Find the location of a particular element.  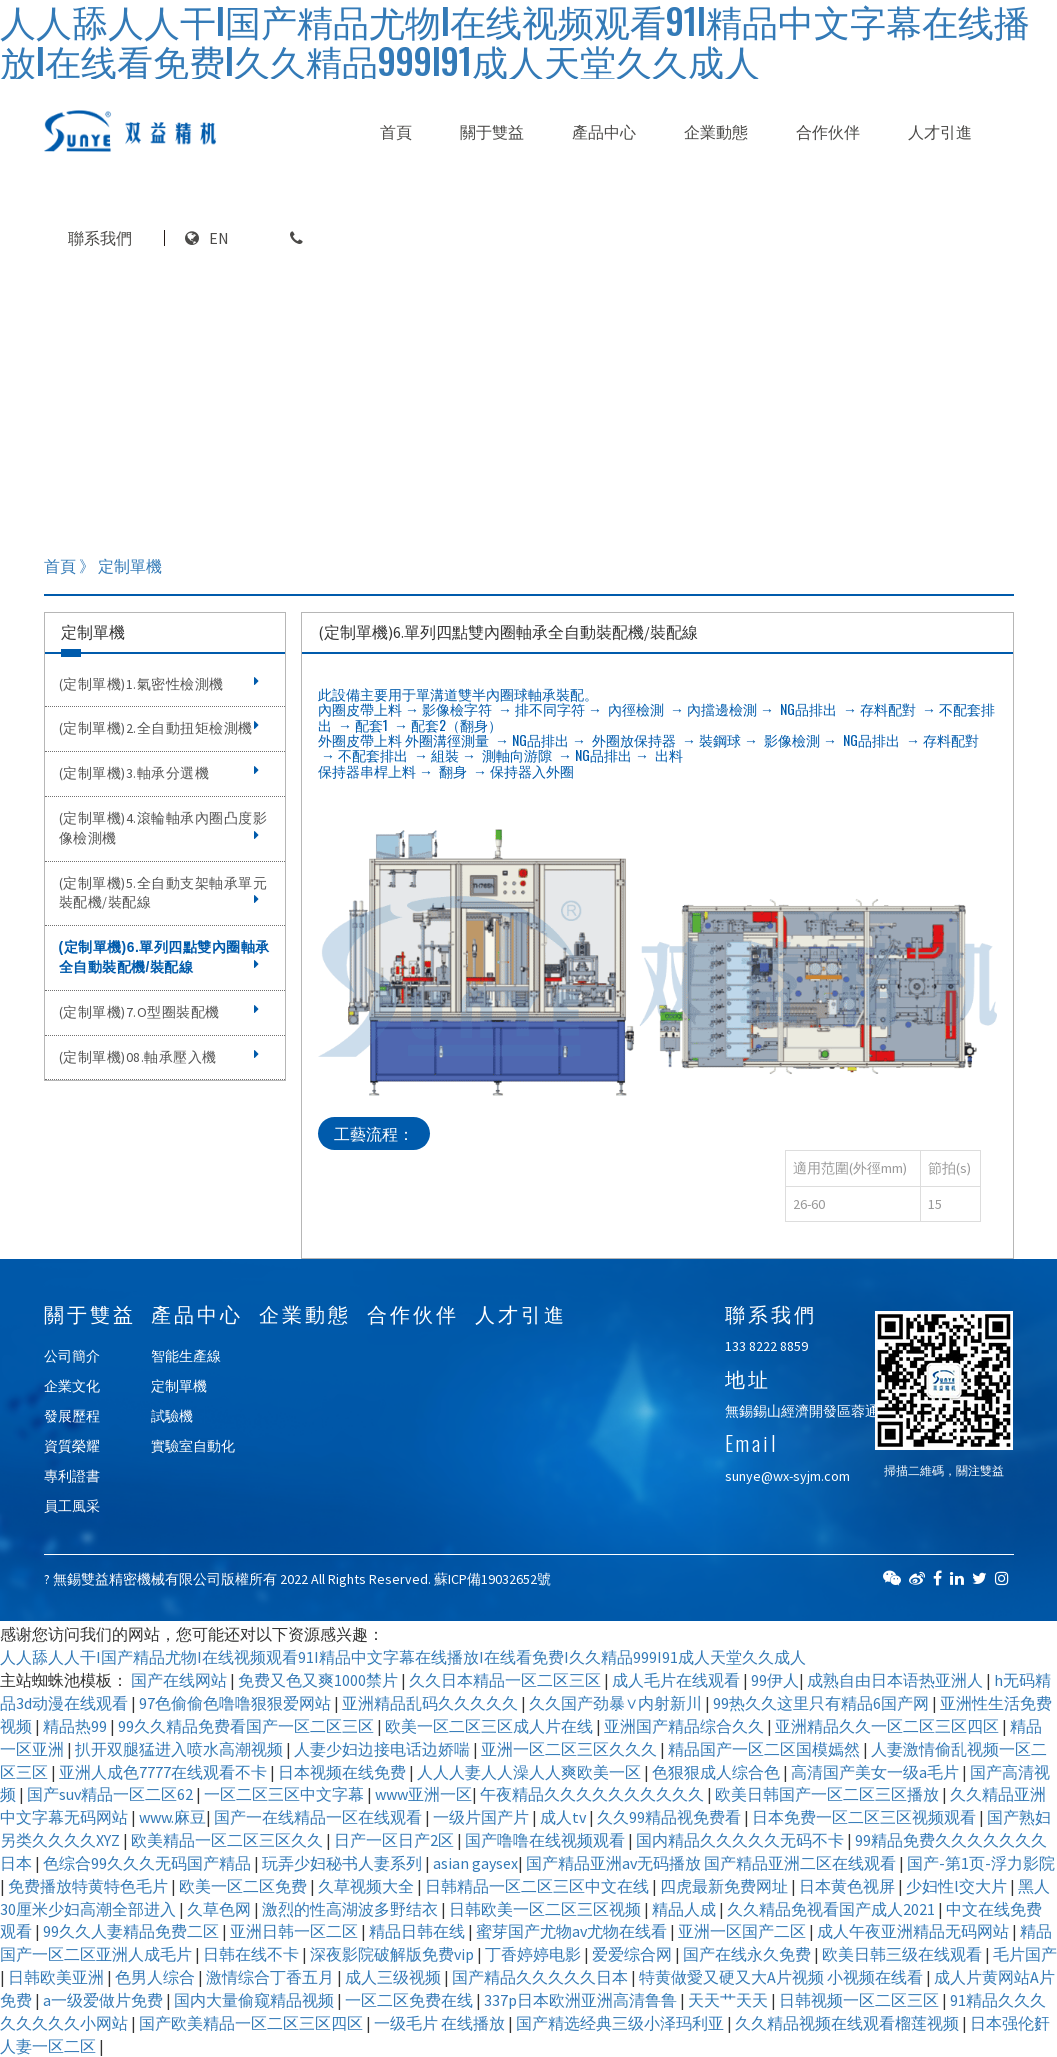

337p日本欧洲亚洲高清鲁鲁 is located at coordinates (582, 2000).